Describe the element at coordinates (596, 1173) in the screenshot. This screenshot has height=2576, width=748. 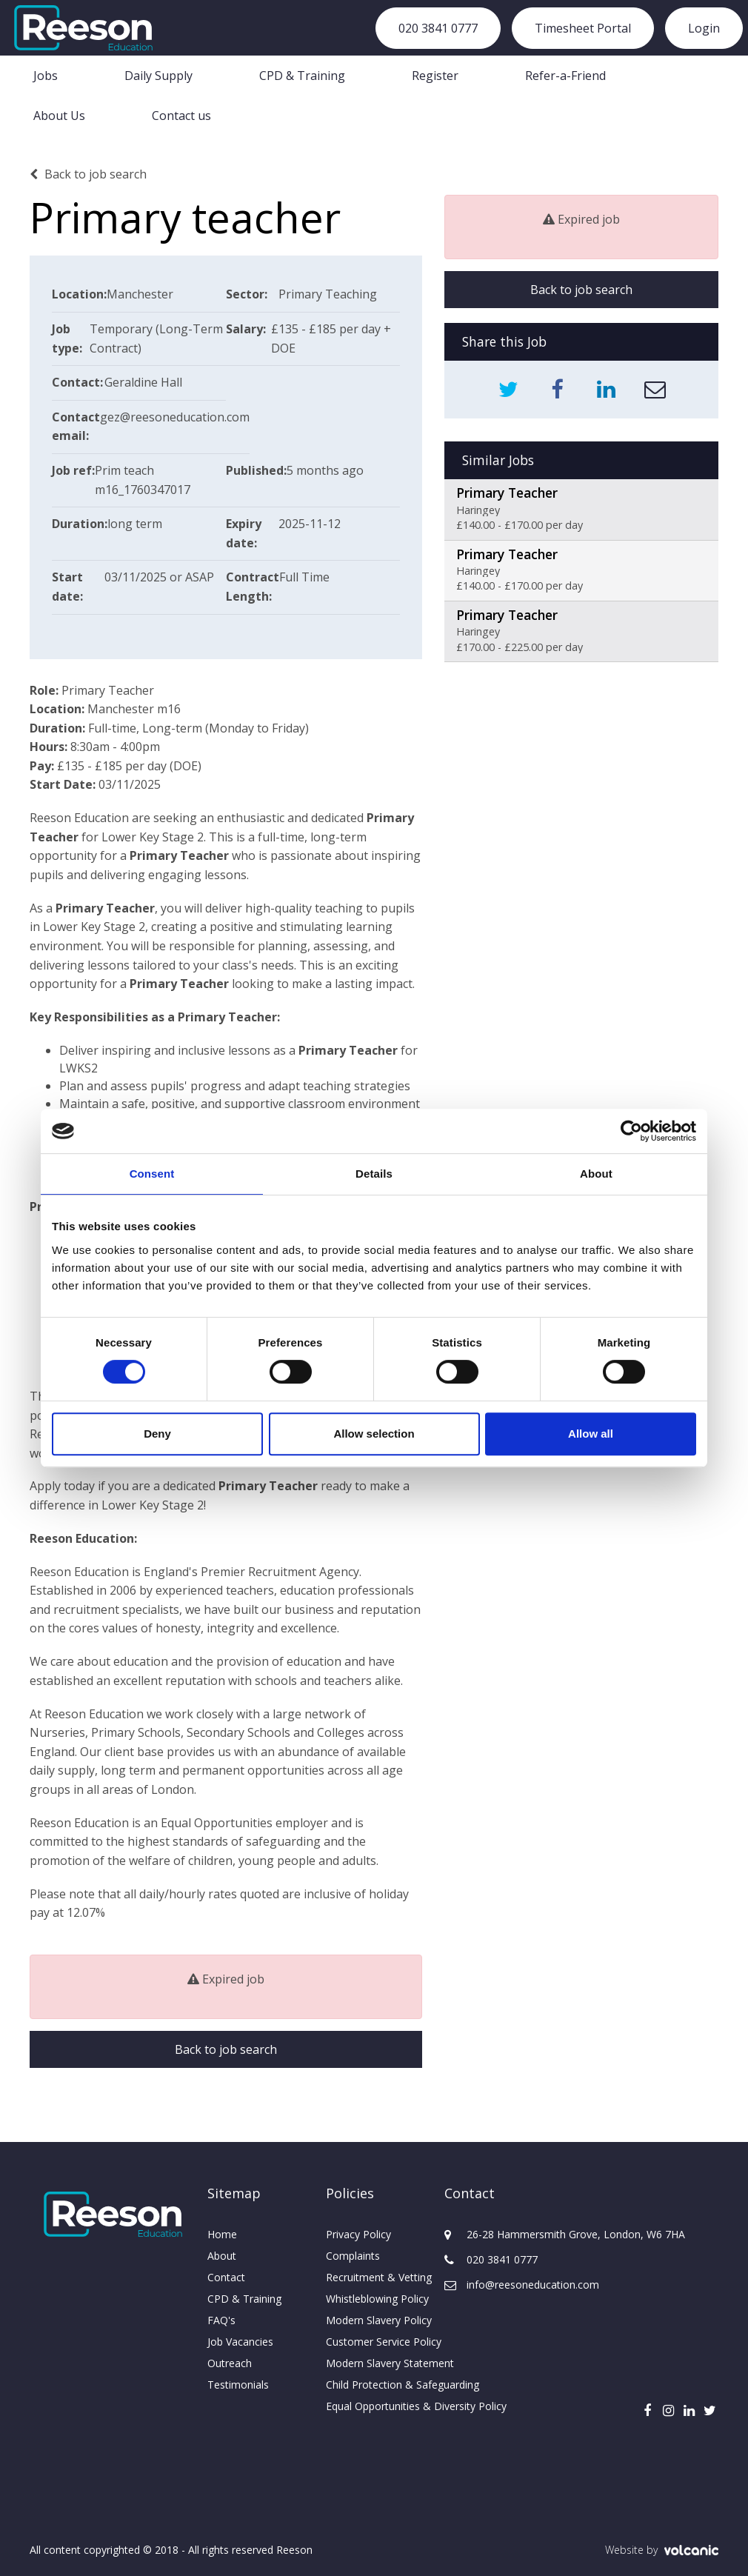
I see `About [tab]` at that location.